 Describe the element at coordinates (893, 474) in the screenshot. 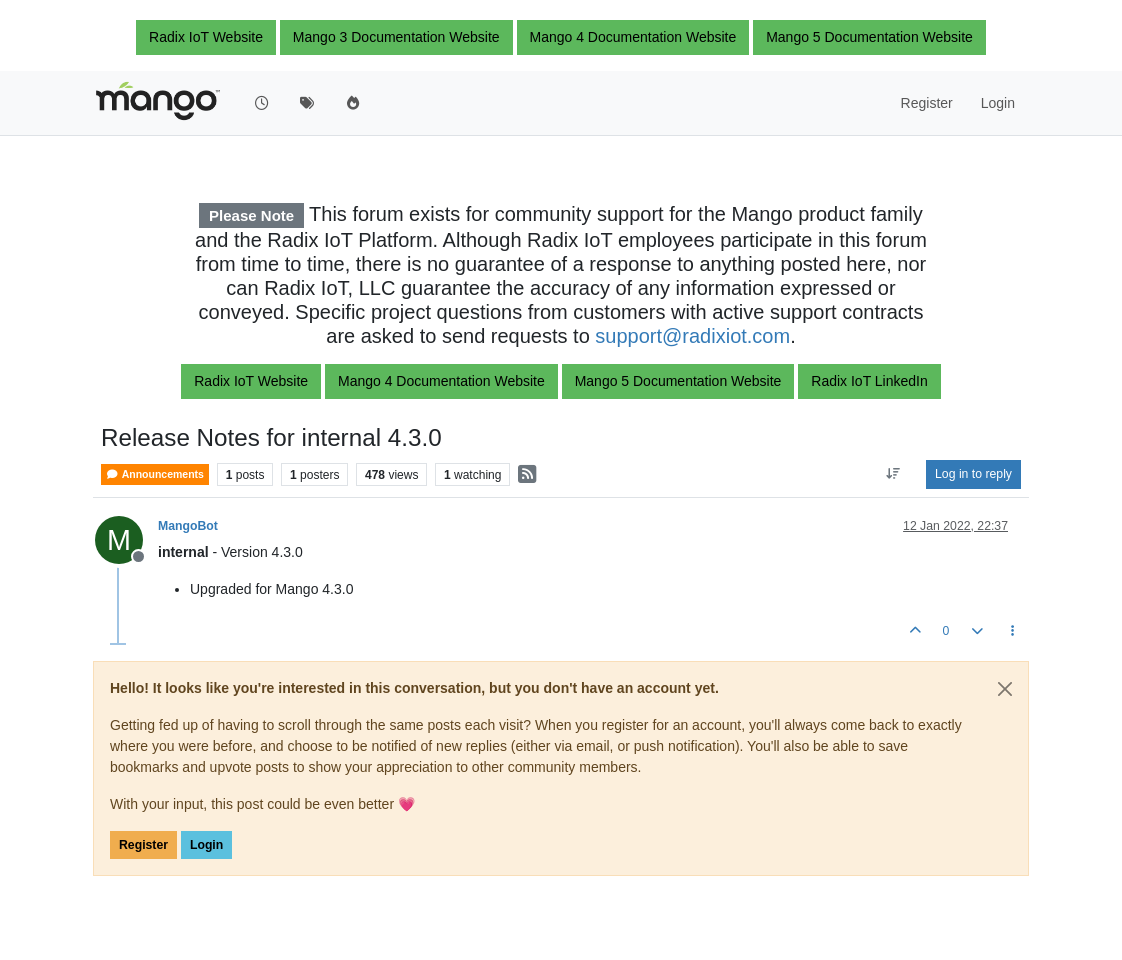

I see `[Post sort option, Oldest to Newest]` at that location.